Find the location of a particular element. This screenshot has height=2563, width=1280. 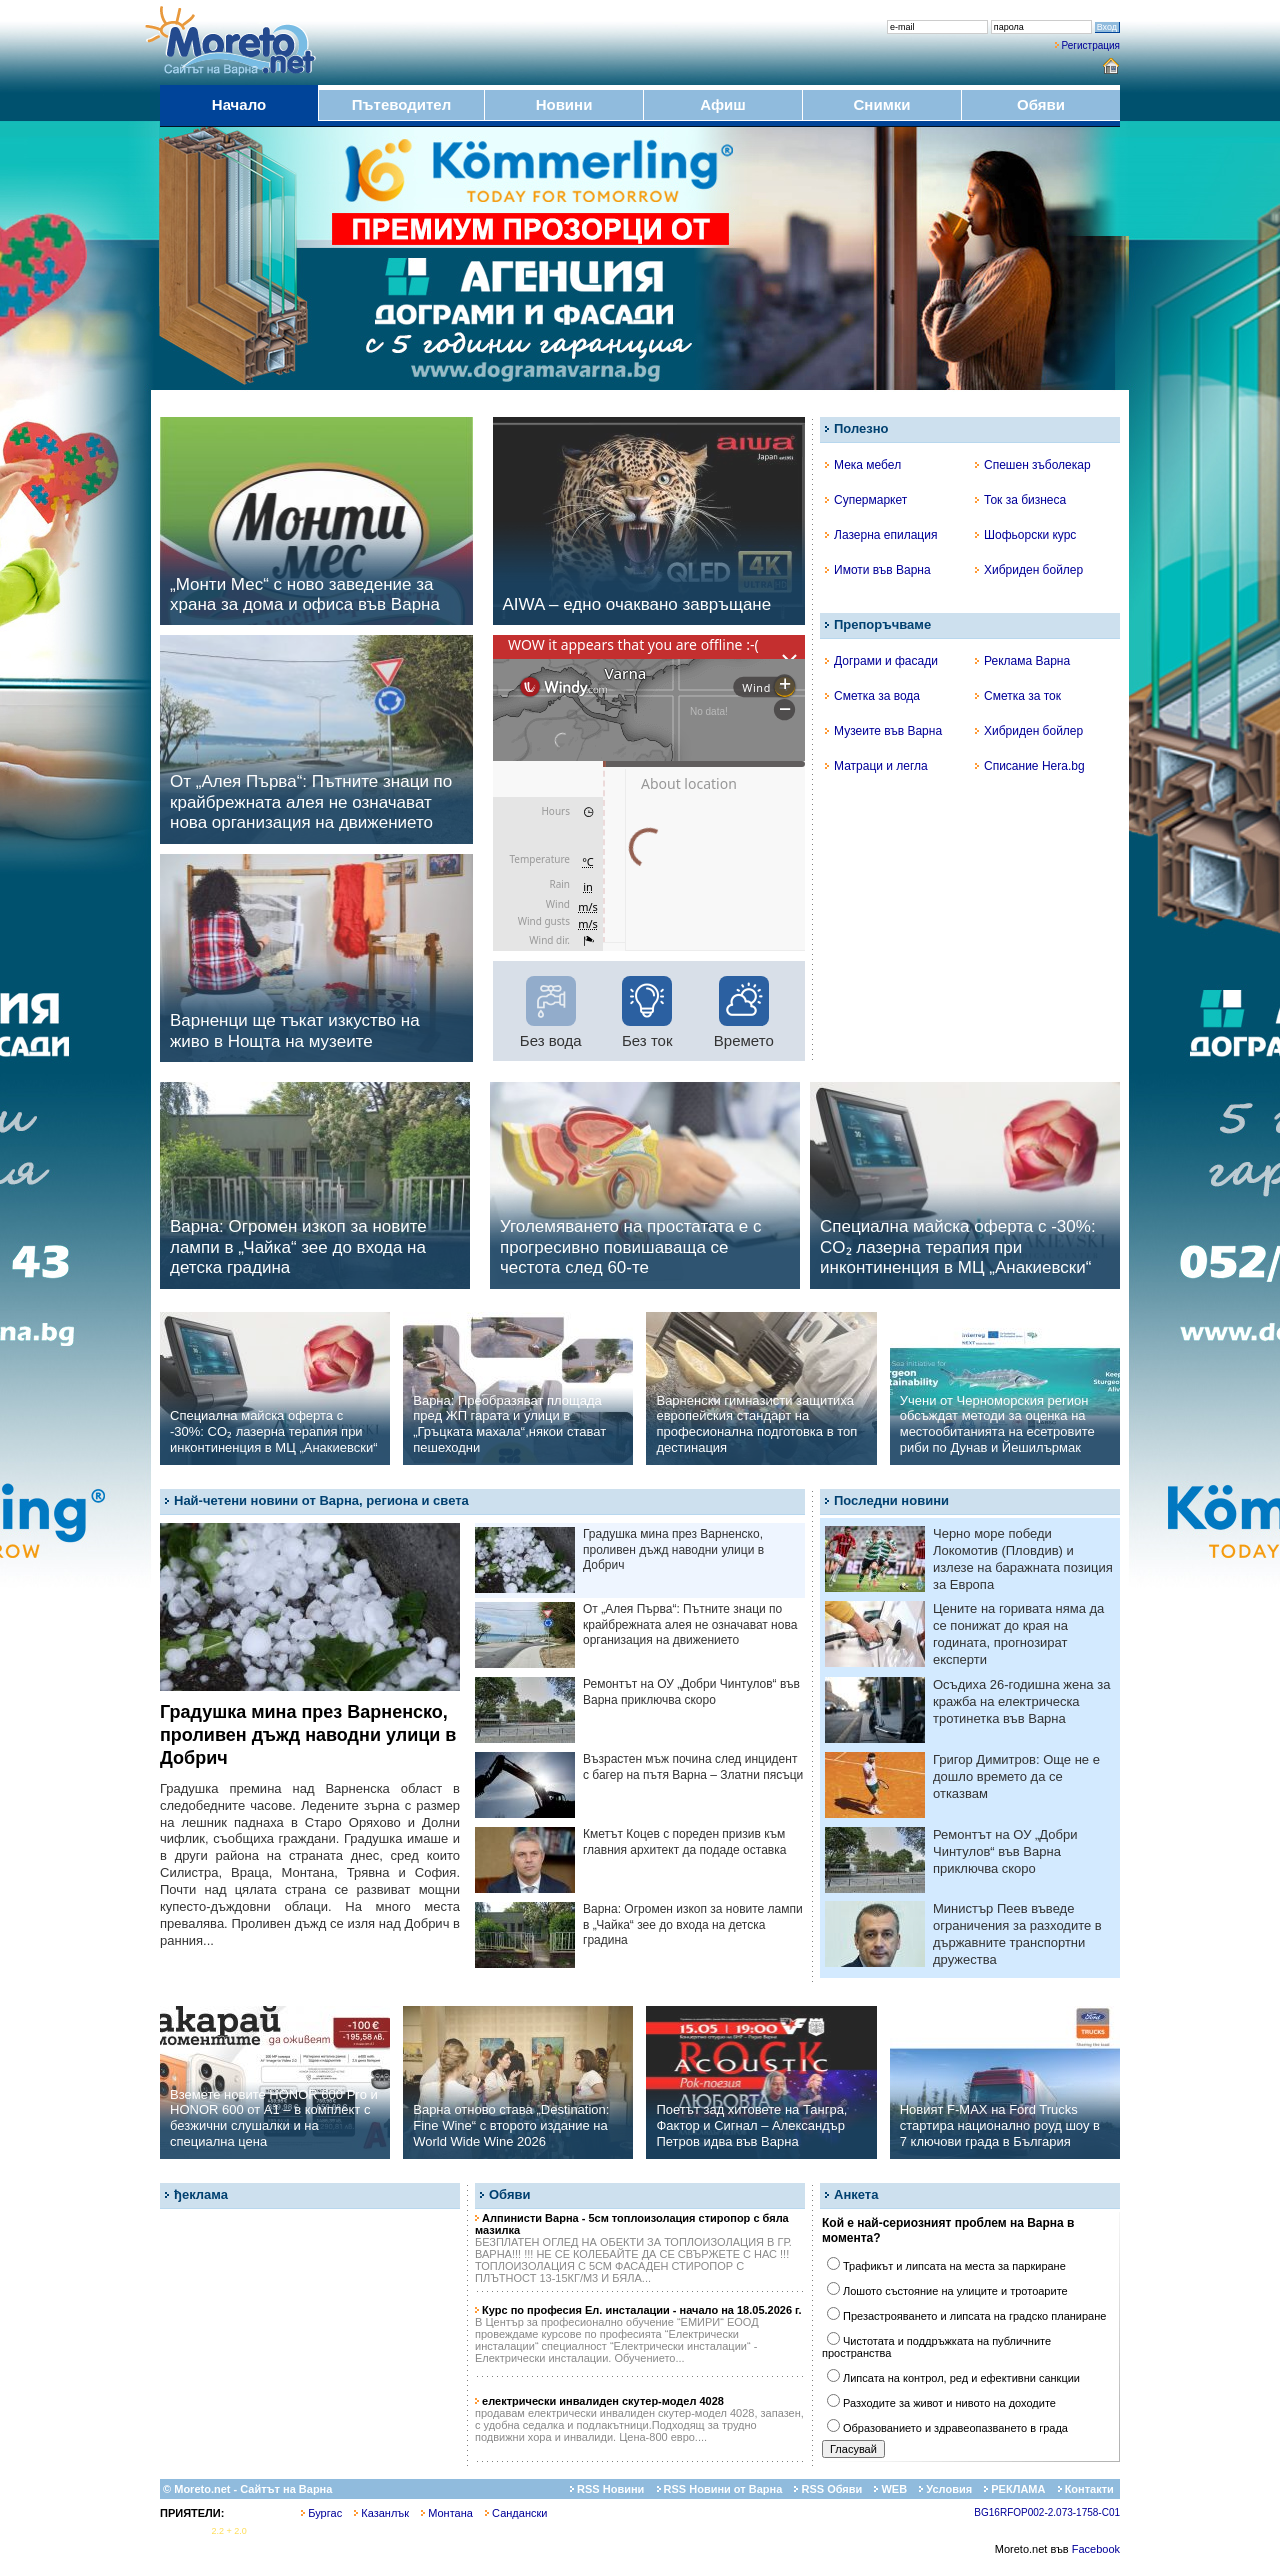

Мека мебел is located at coordinates (863, 465).